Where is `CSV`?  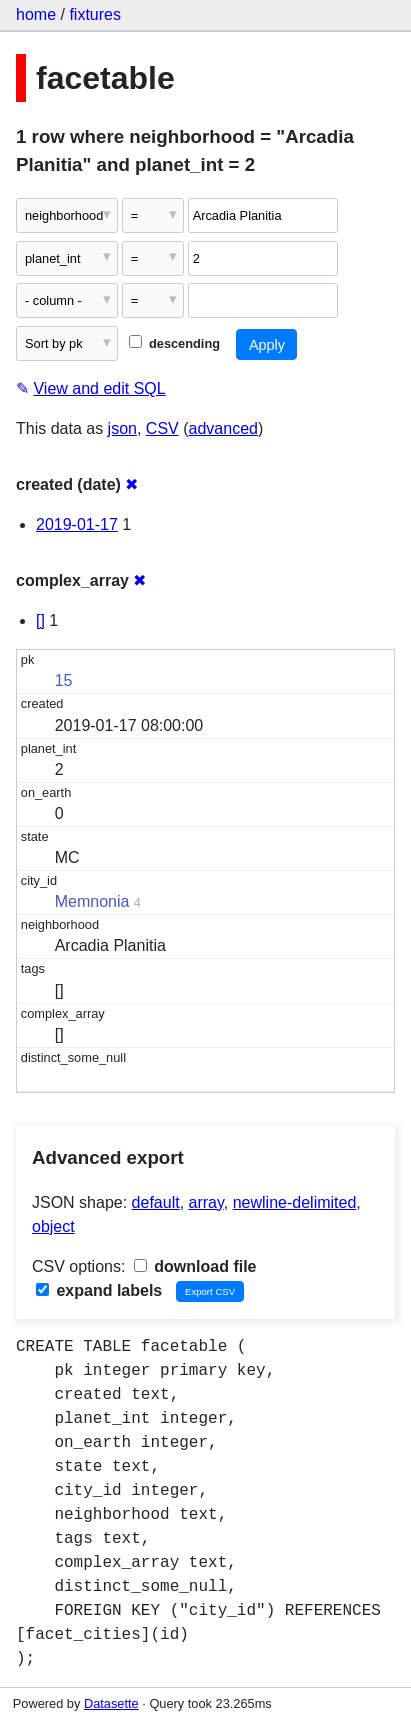
CSV is located at coordinates (162, 428).